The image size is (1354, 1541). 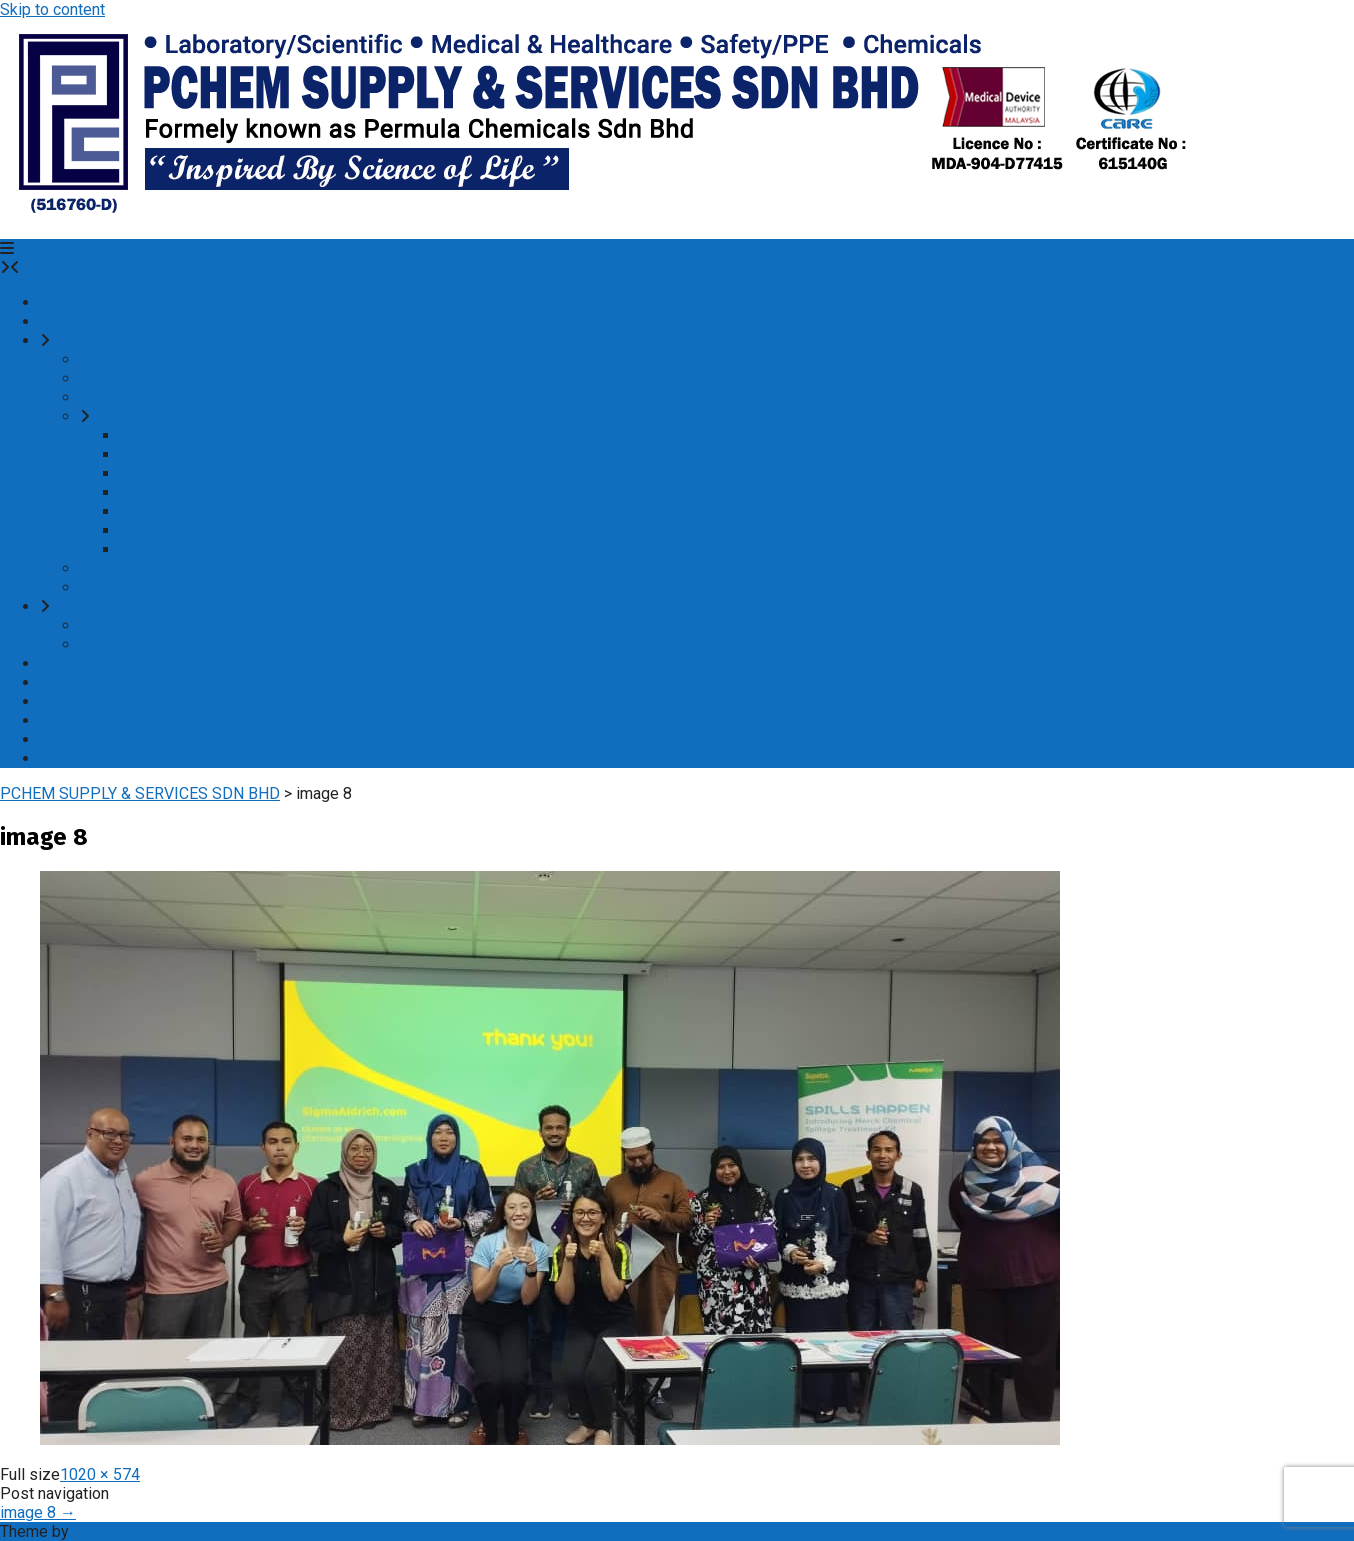 I want to click on Blog, so click(x=56, y=739).